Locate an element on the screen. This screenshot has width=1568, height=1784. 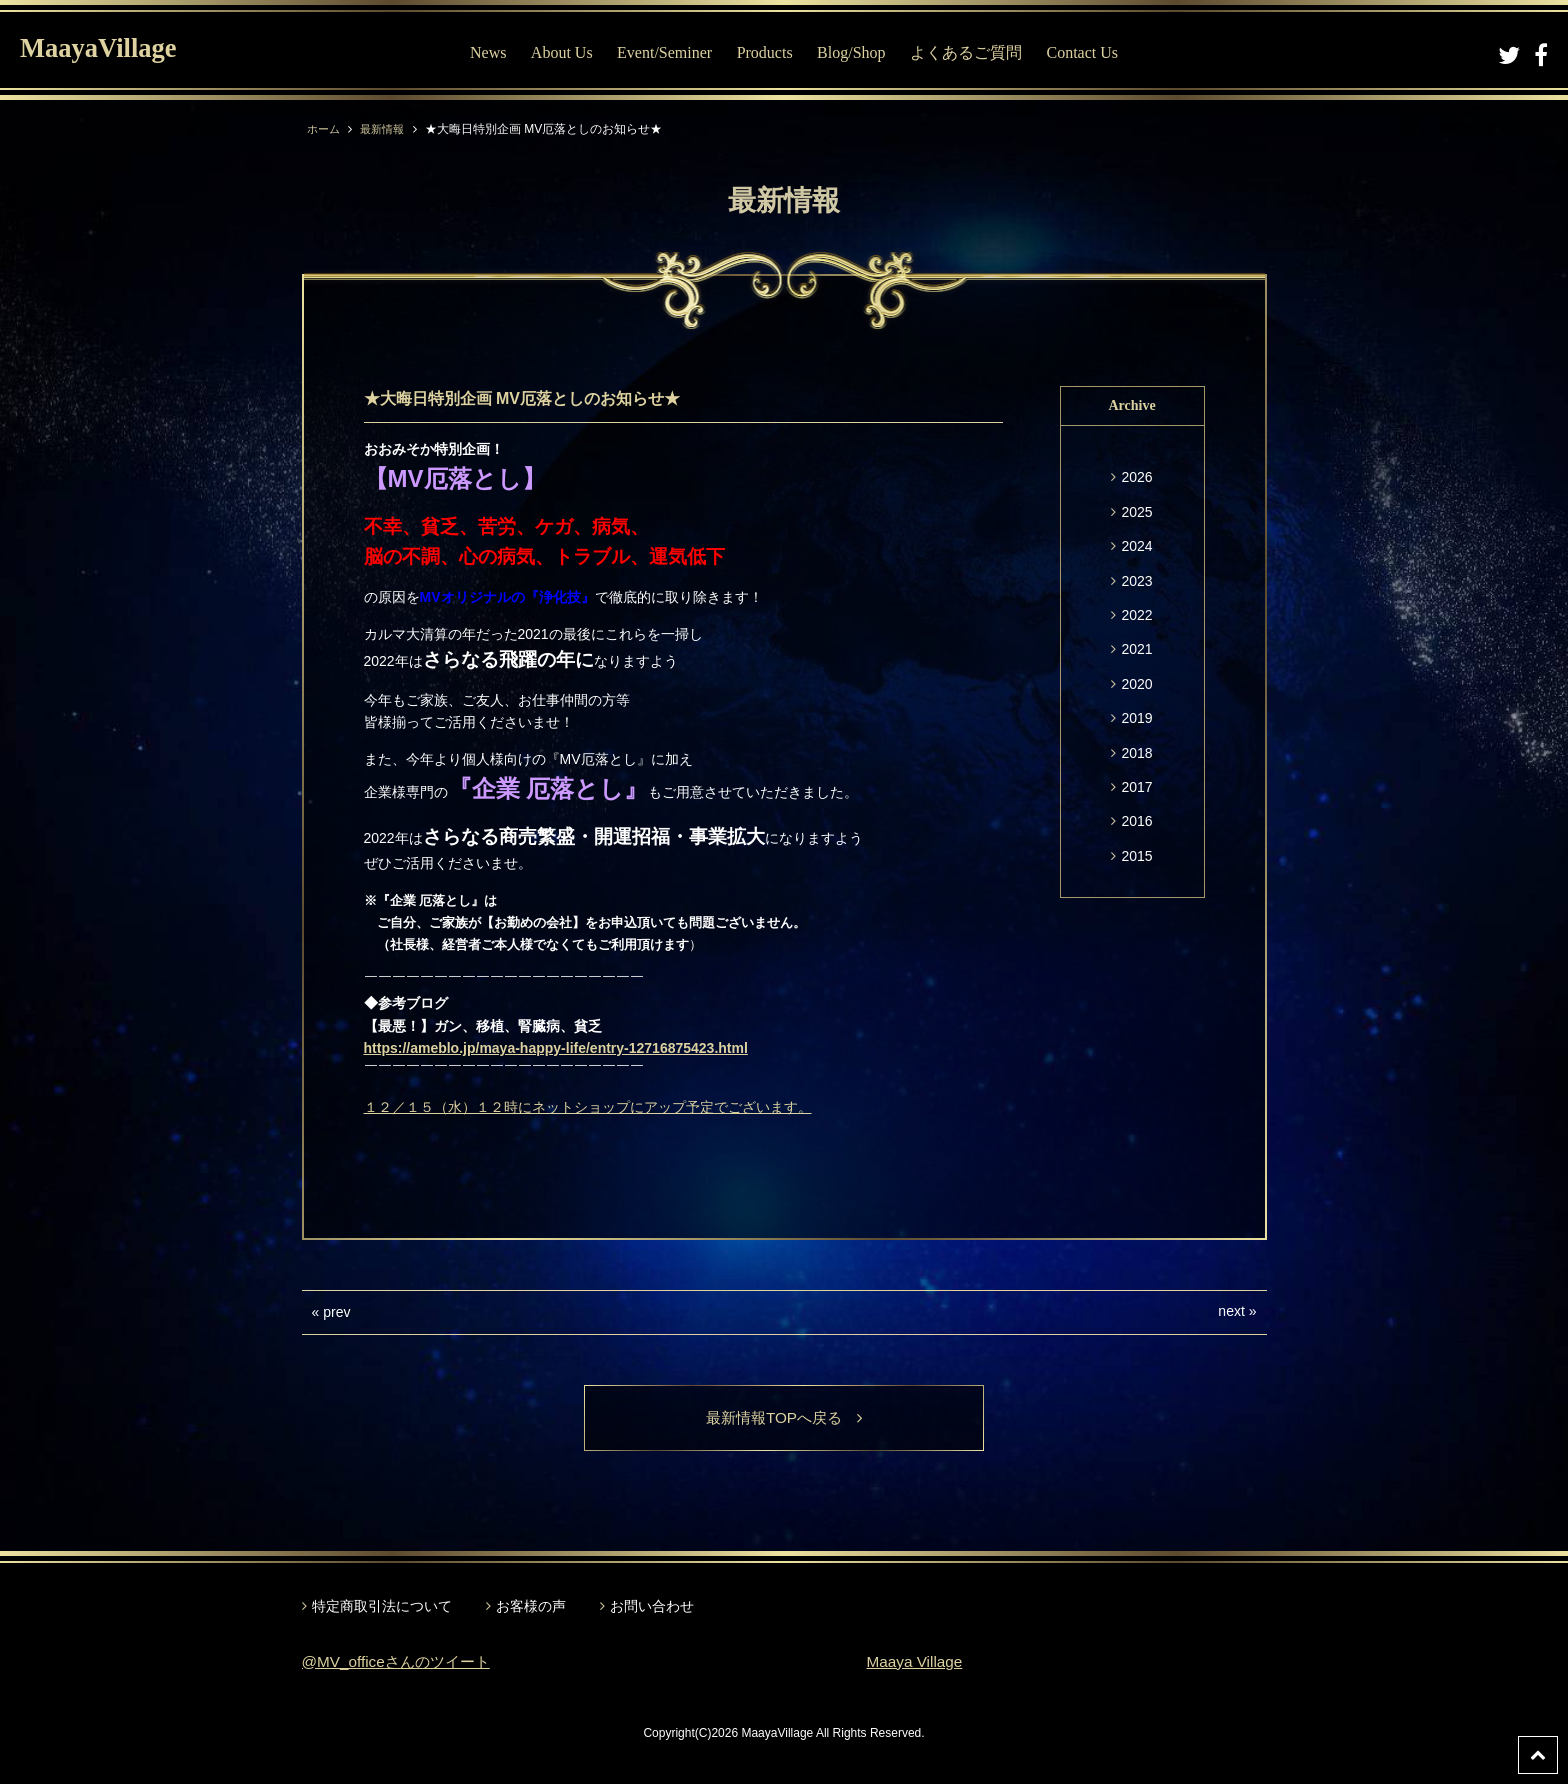
よくあるご質問 is located at coordinates (966, 52).